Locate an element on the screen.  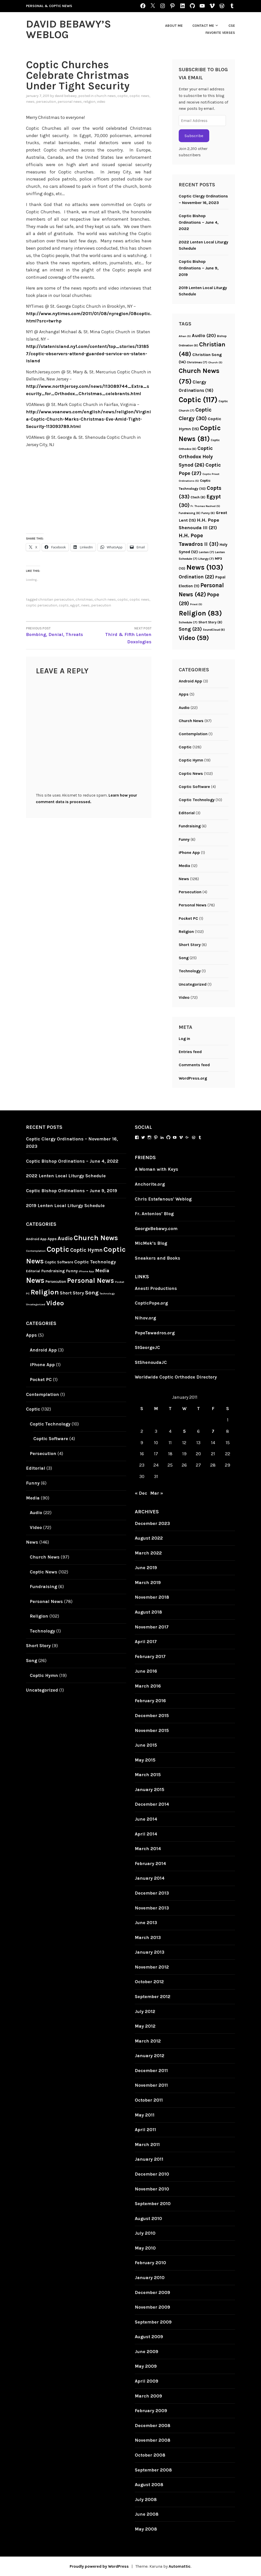
PopeTawadros.org is located at coordinates (155, 1333).